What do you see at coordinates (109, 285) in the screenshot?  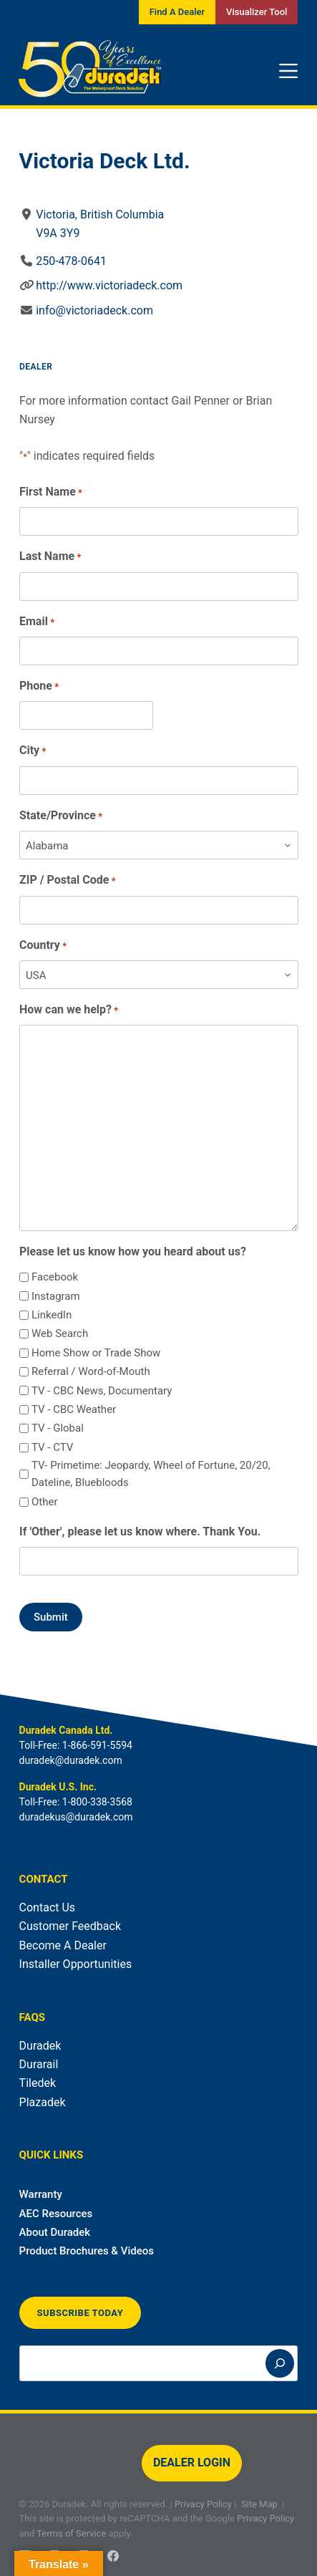 I see `http://www.victoriadeck.com` at bounding box center [109, 285].